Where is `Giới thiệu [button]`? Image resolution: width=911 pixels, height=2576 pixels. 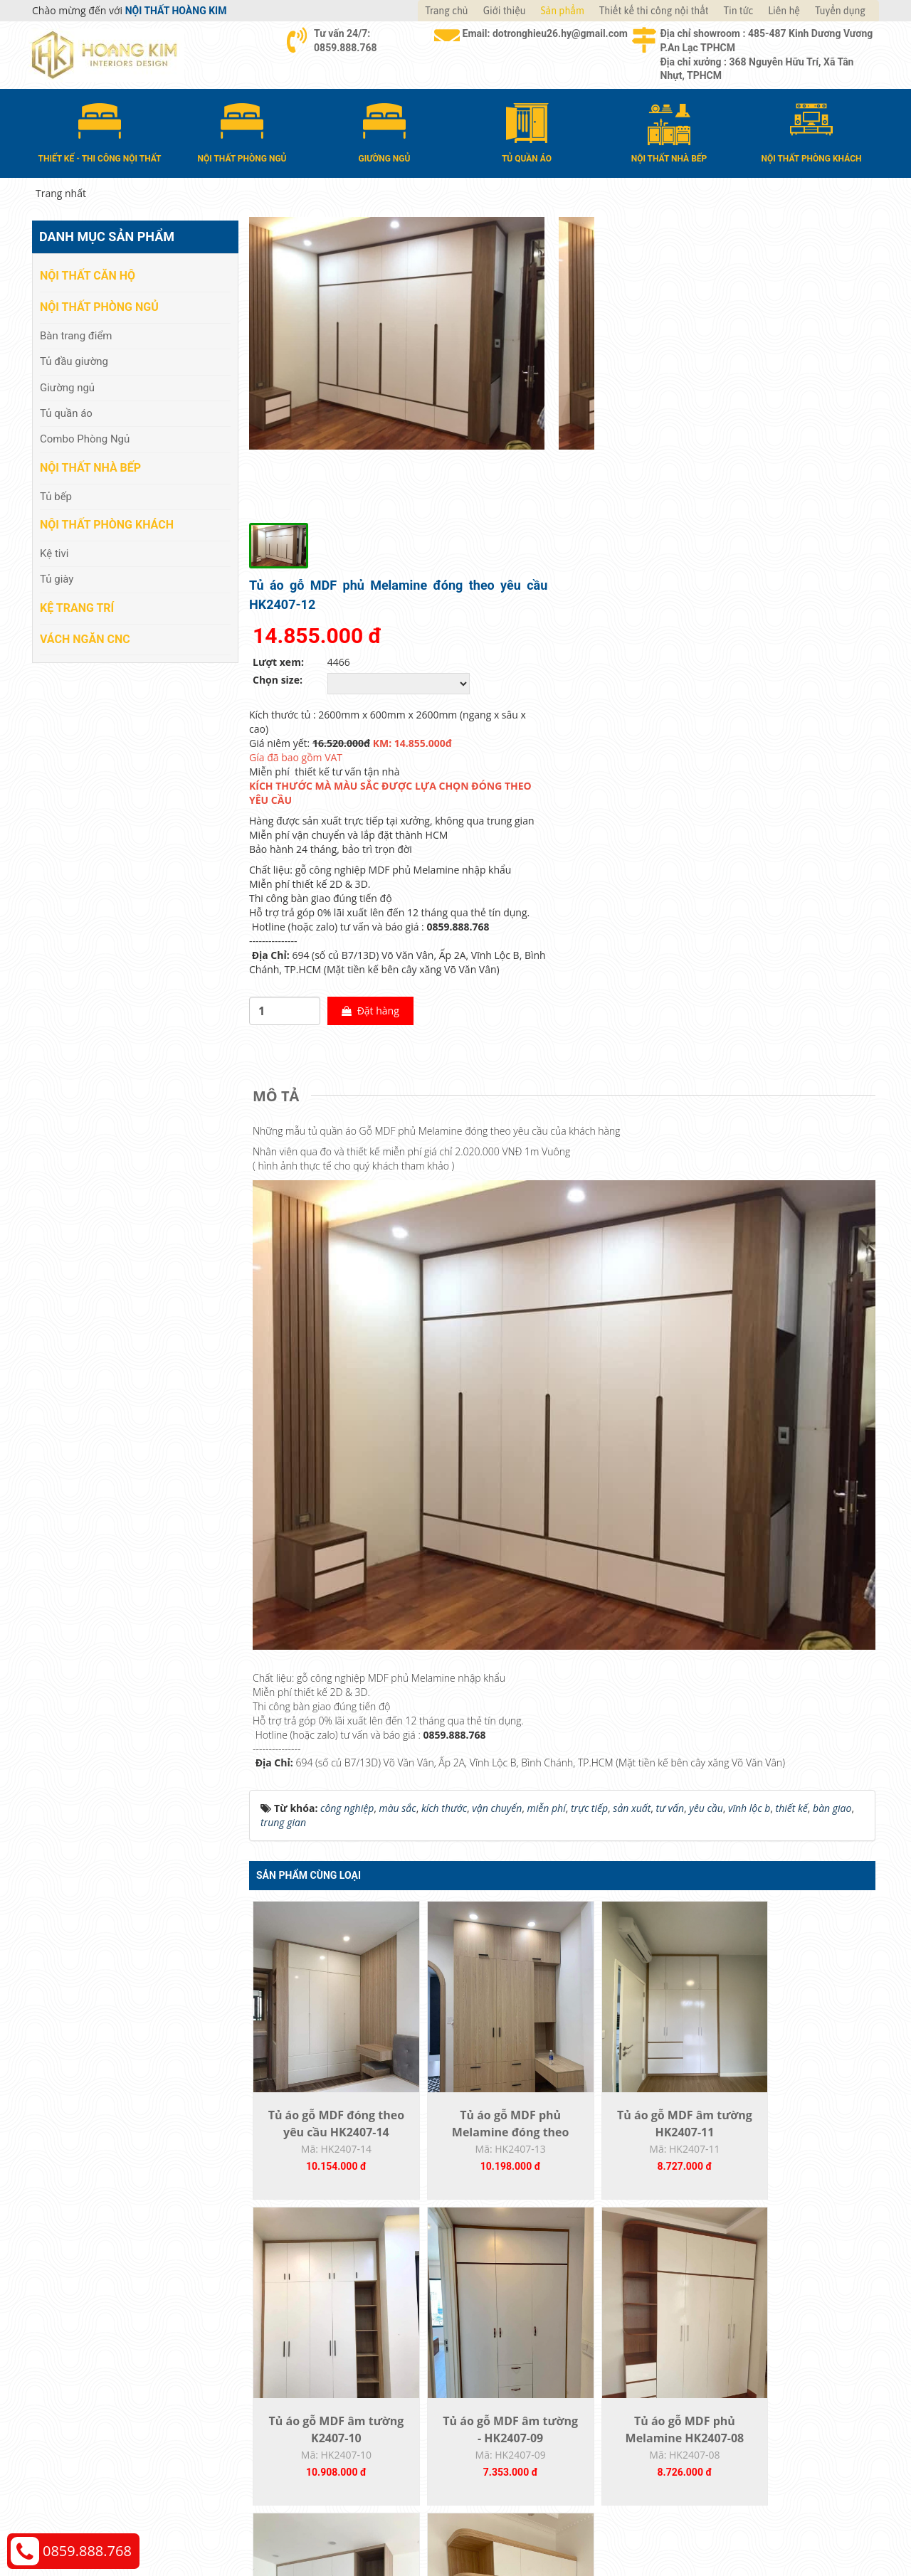
Giới thiệu [button] is located at coordinates (504, 10).